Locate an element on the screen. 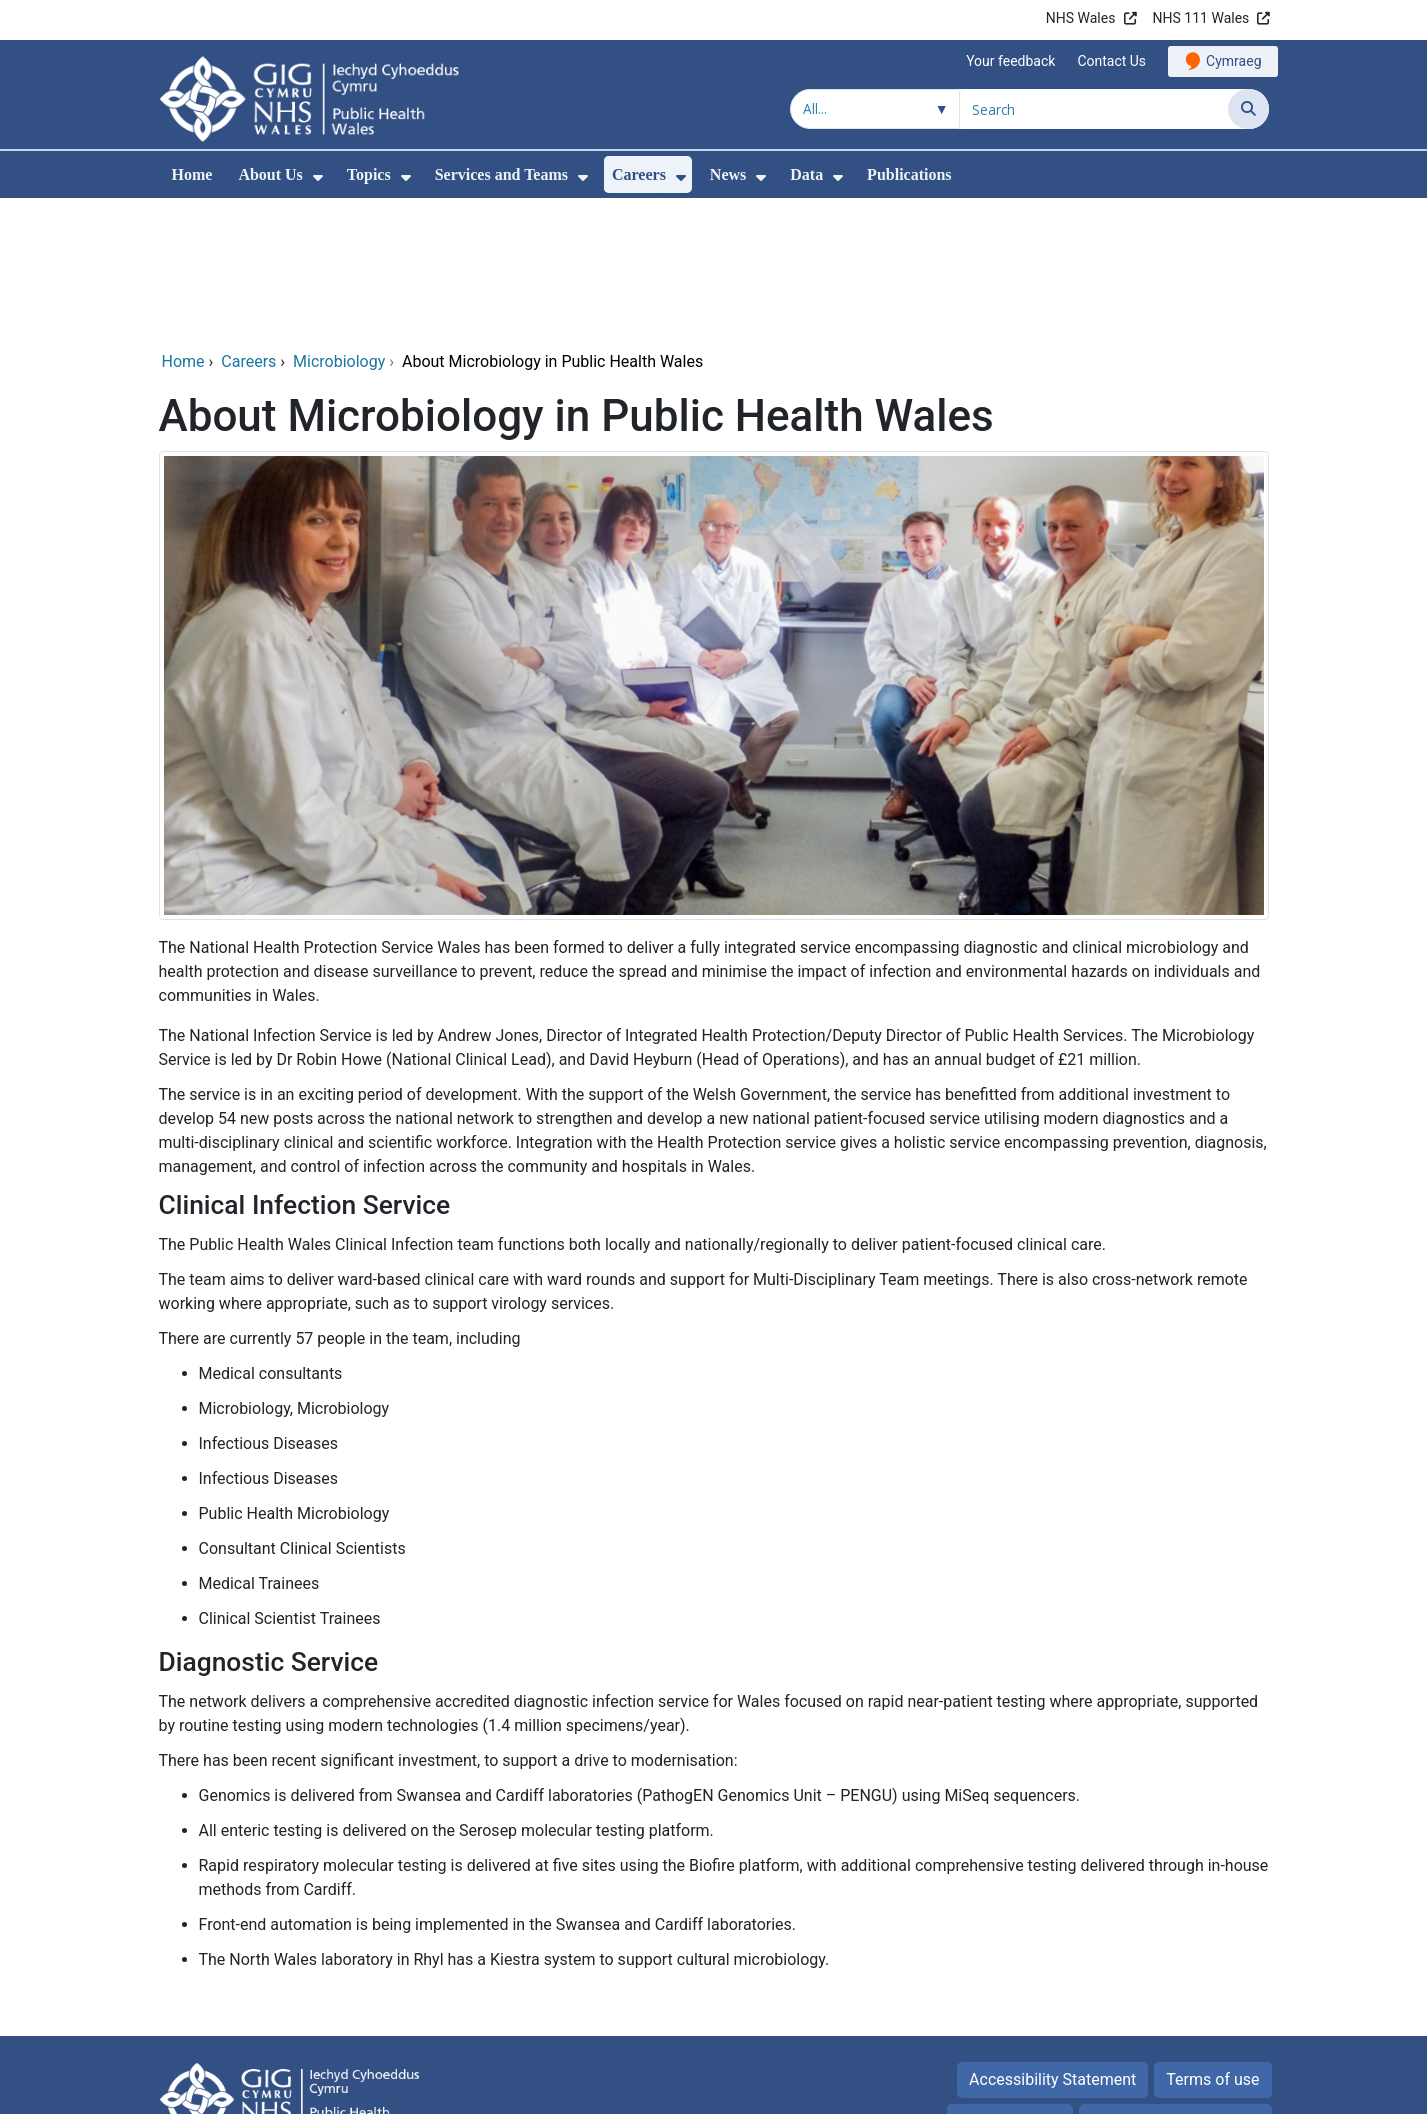 The width and height of the screenshot is (1427, 2114). NHS Wales is located at coordinates (1081, 18).